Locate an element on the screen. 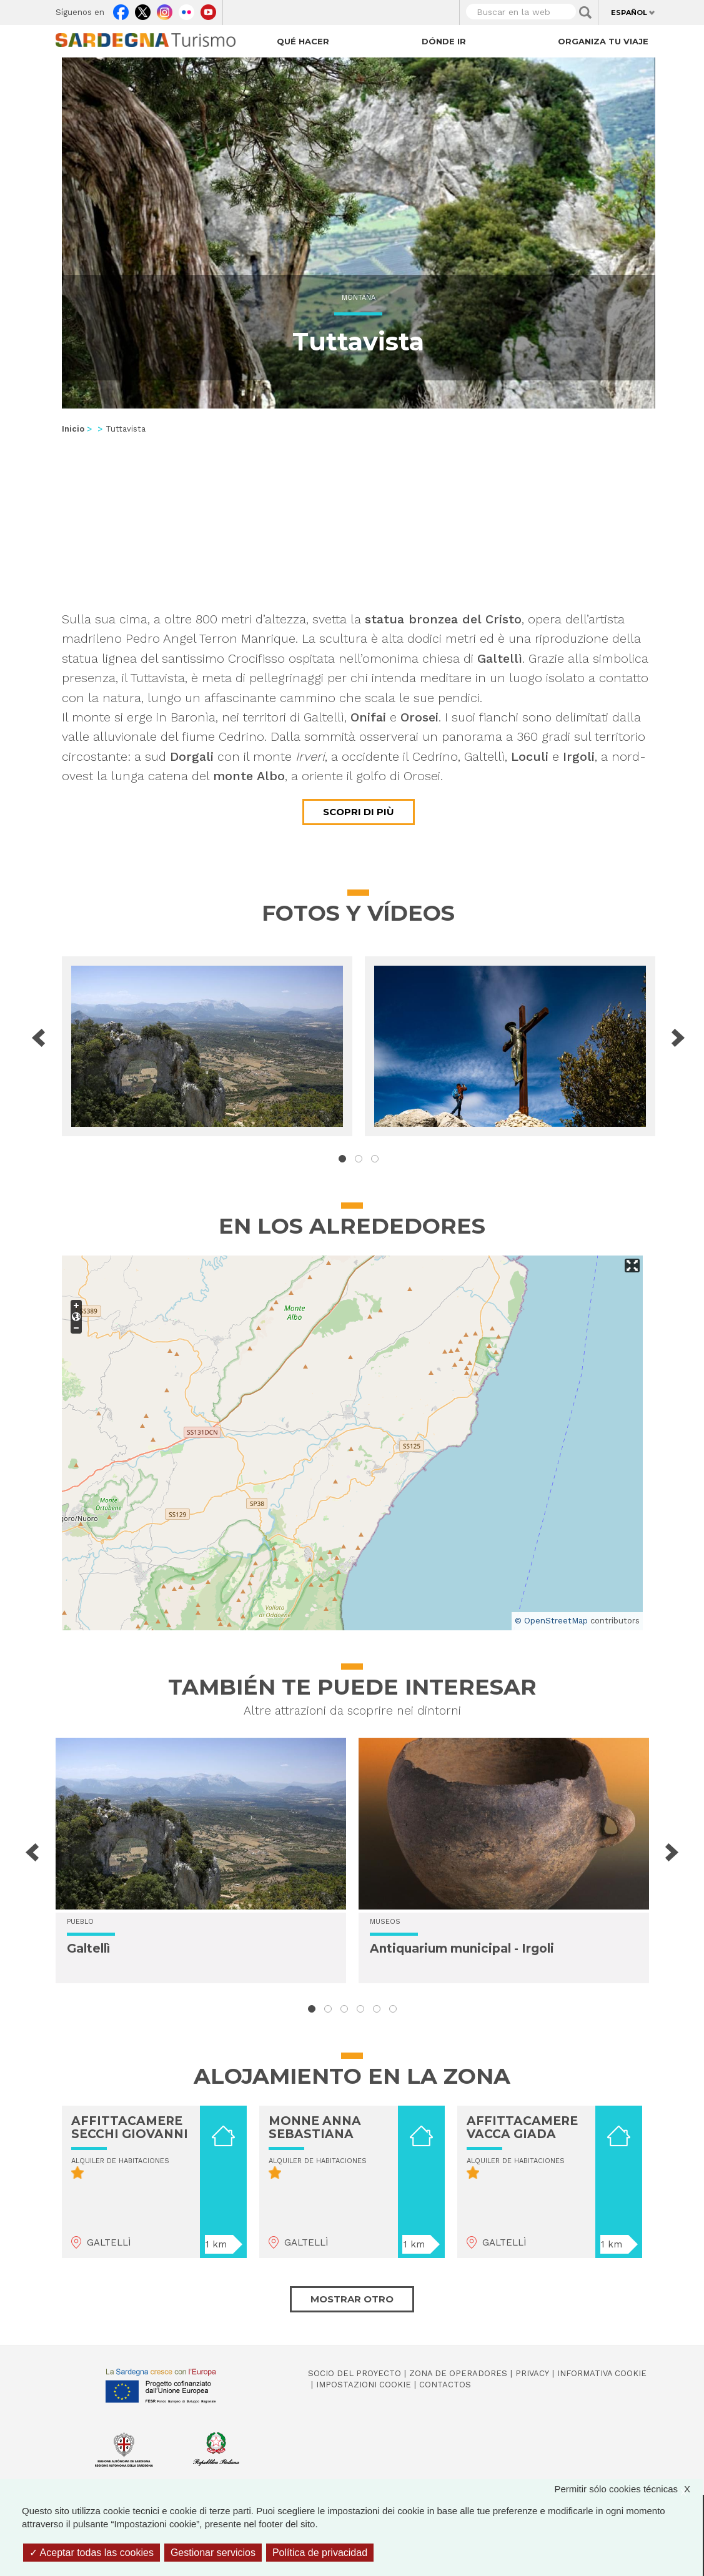  Flickr is located at coordinates (186, 9).